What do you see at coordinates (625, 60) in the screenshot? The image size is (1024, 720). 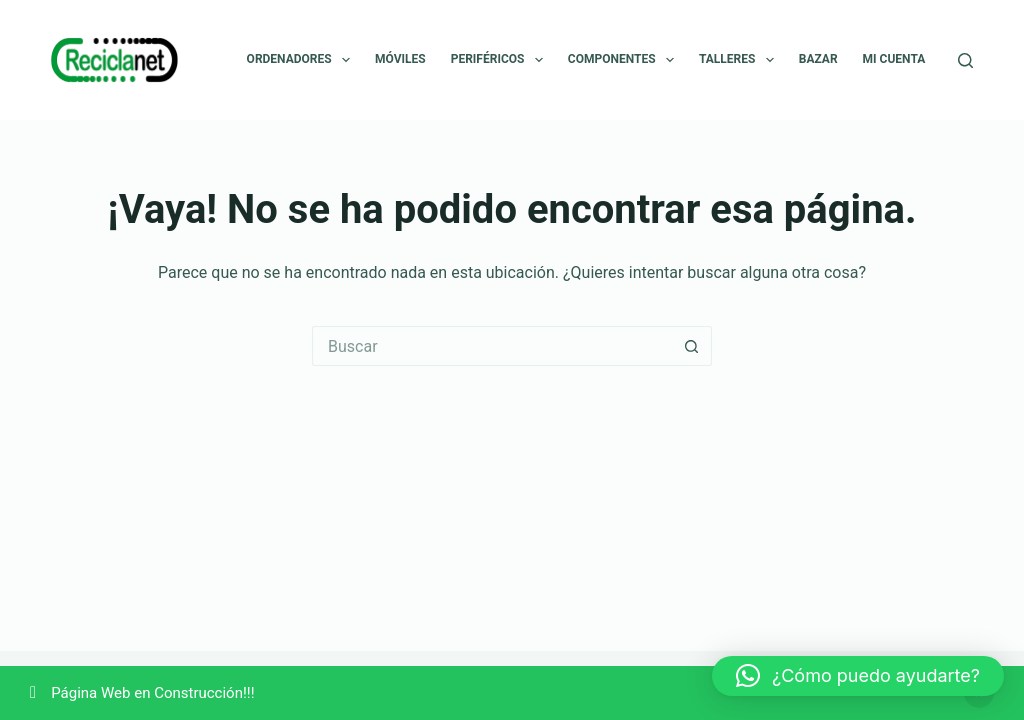 I see `Componentes` at bounding box center [625, 60].